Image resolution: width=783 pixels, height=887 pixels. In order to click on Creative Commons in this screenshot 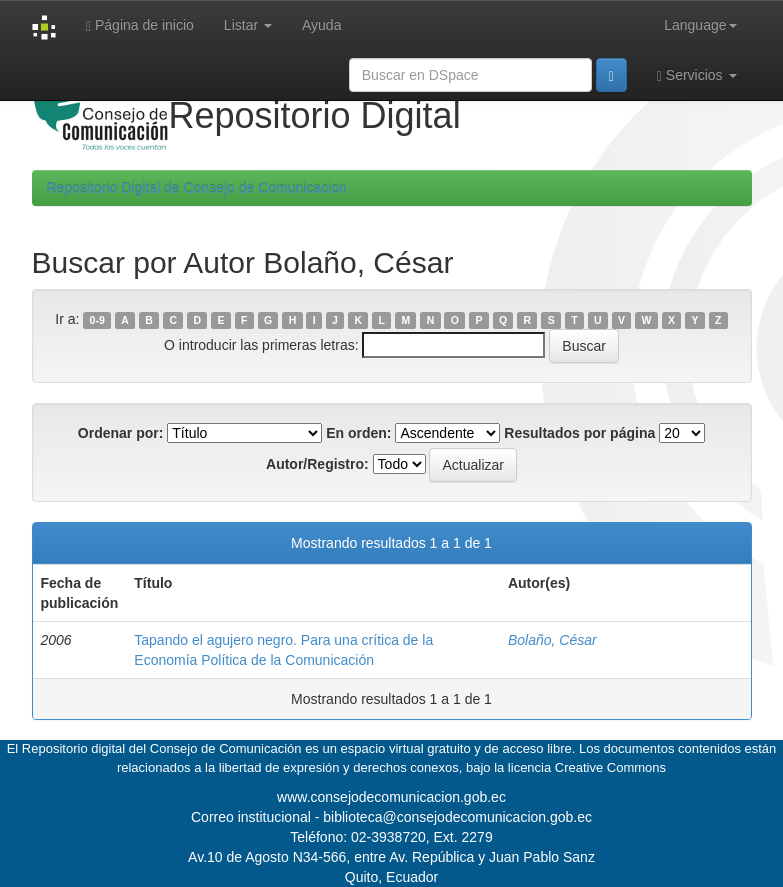, I will do `click(610, 767)`.